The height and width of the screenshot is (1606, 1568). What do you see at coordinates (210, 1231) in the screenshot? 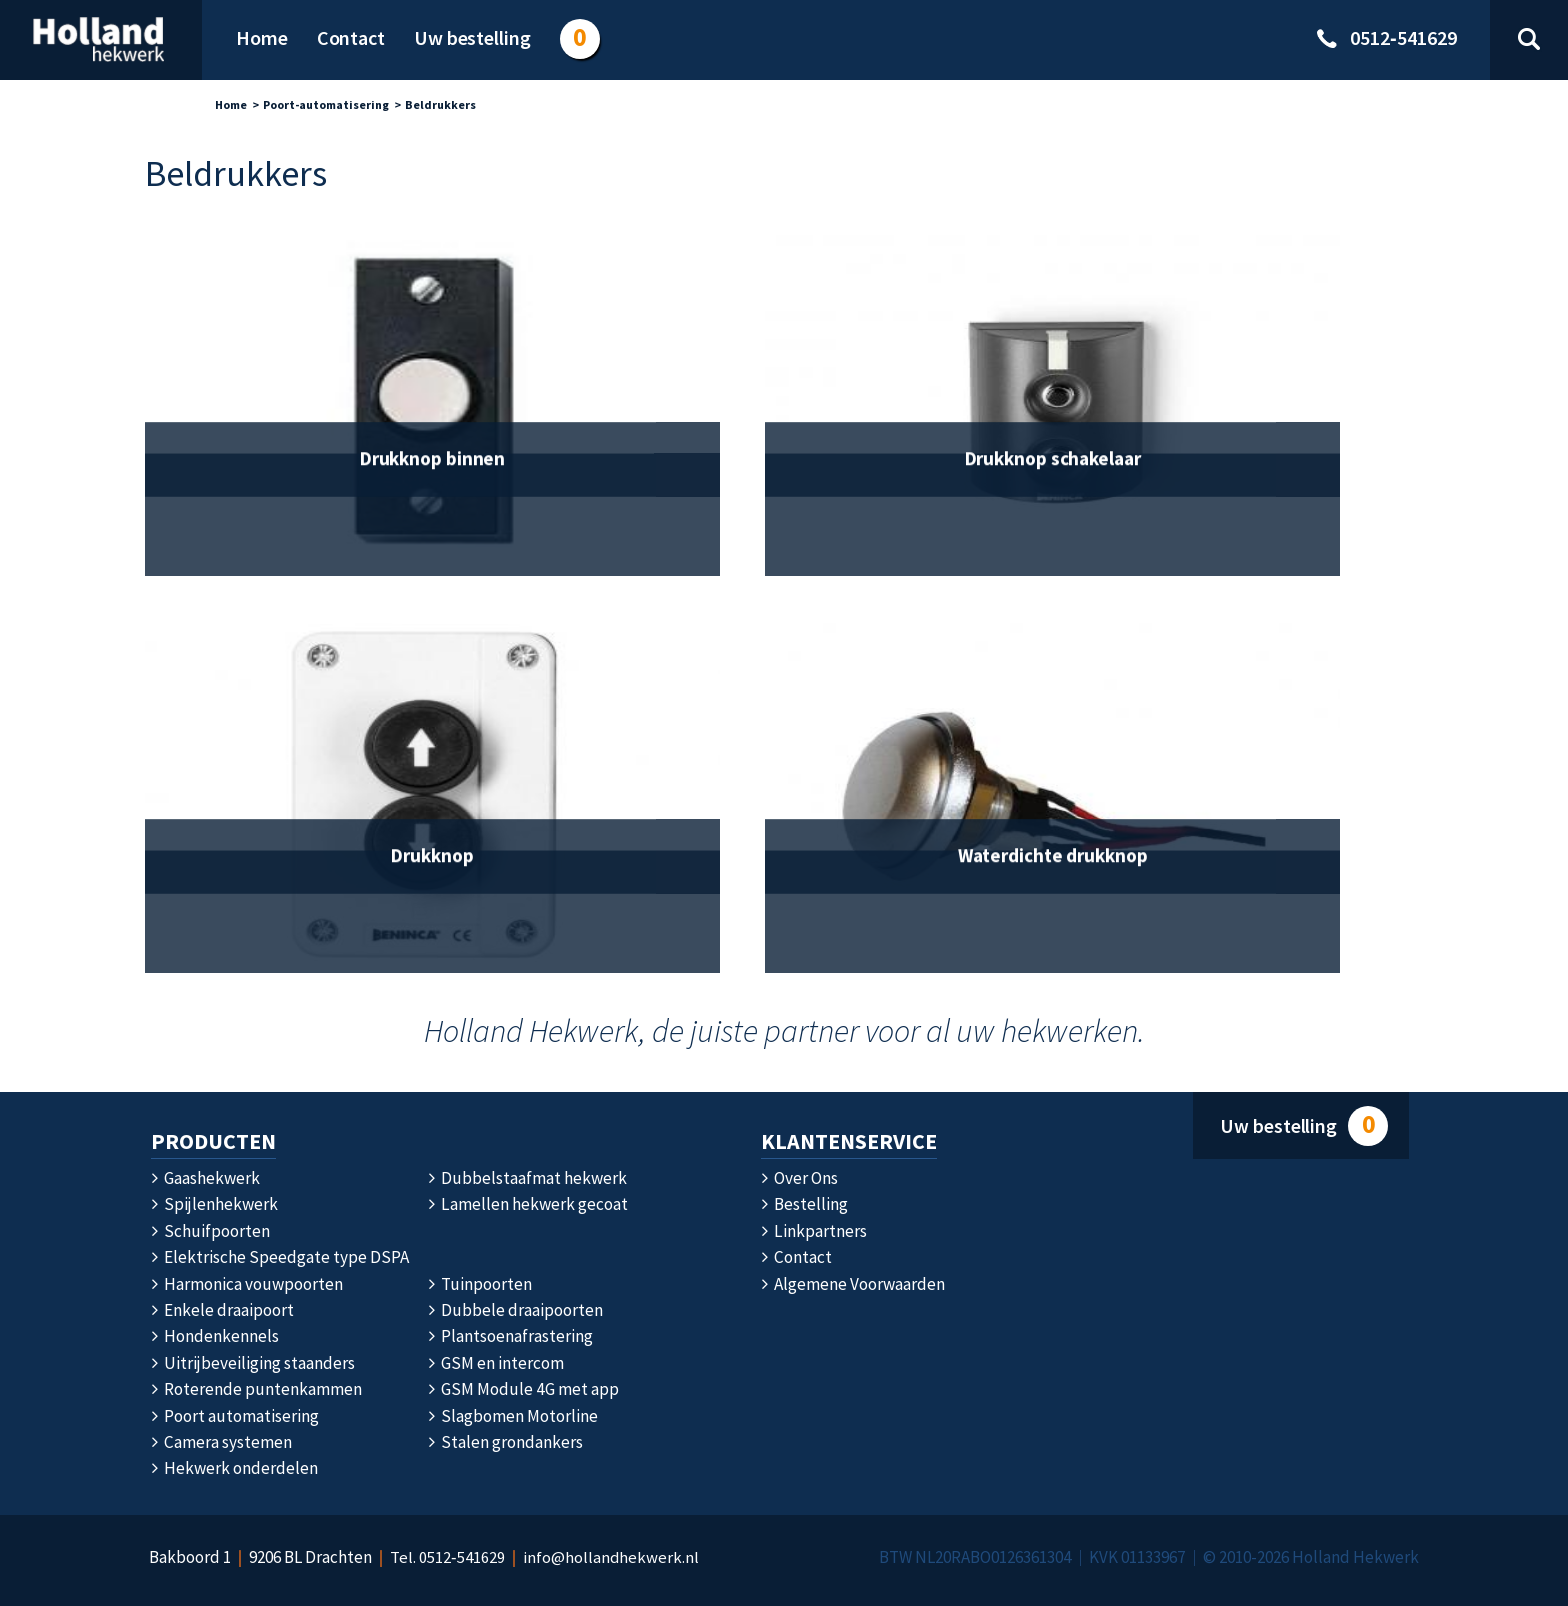
I see `Schuifpoorten` at bounding box center [210, 1231].